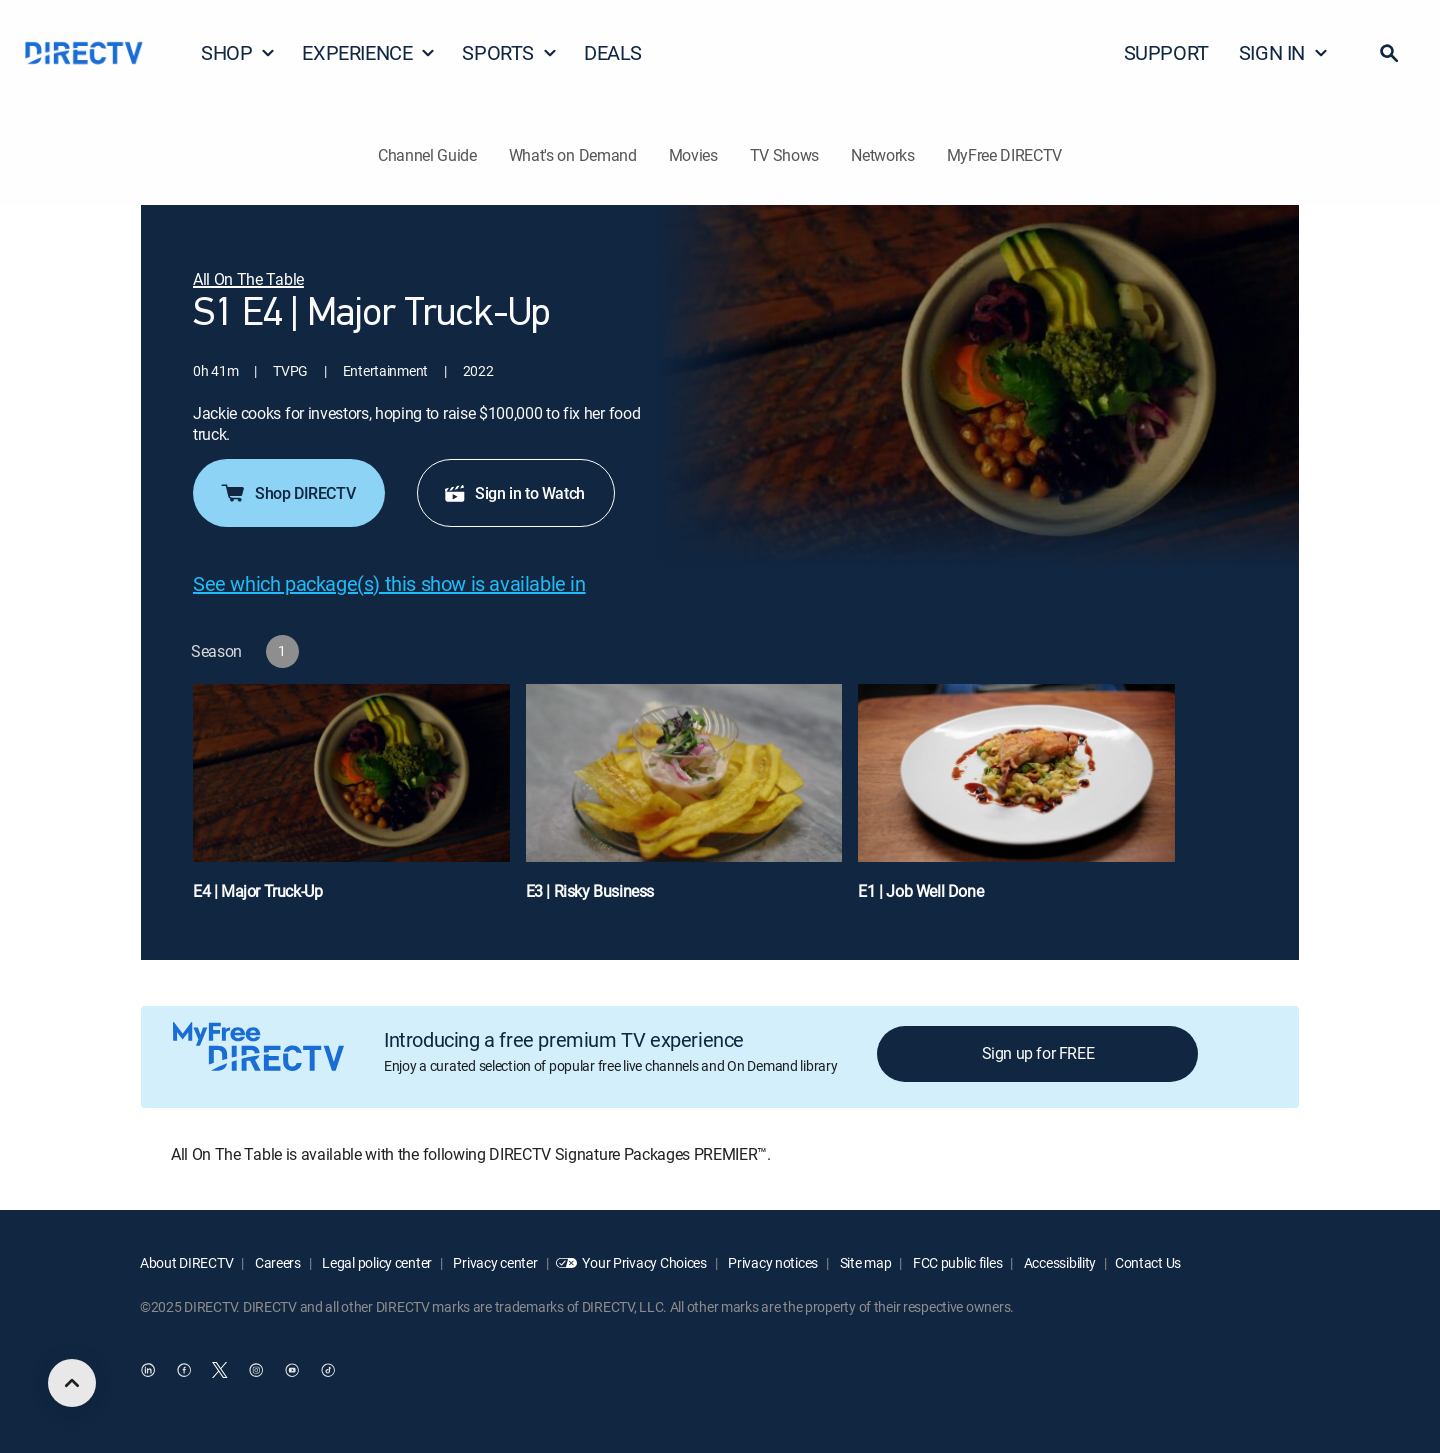 This screenshot has height=1453, width=1440. What do you see at coordinates (148, 1370) in the screenshot?
I see `[open DirecTV DIRECTV LinkedIn in a new window]` at bounding box center [148, 1370].